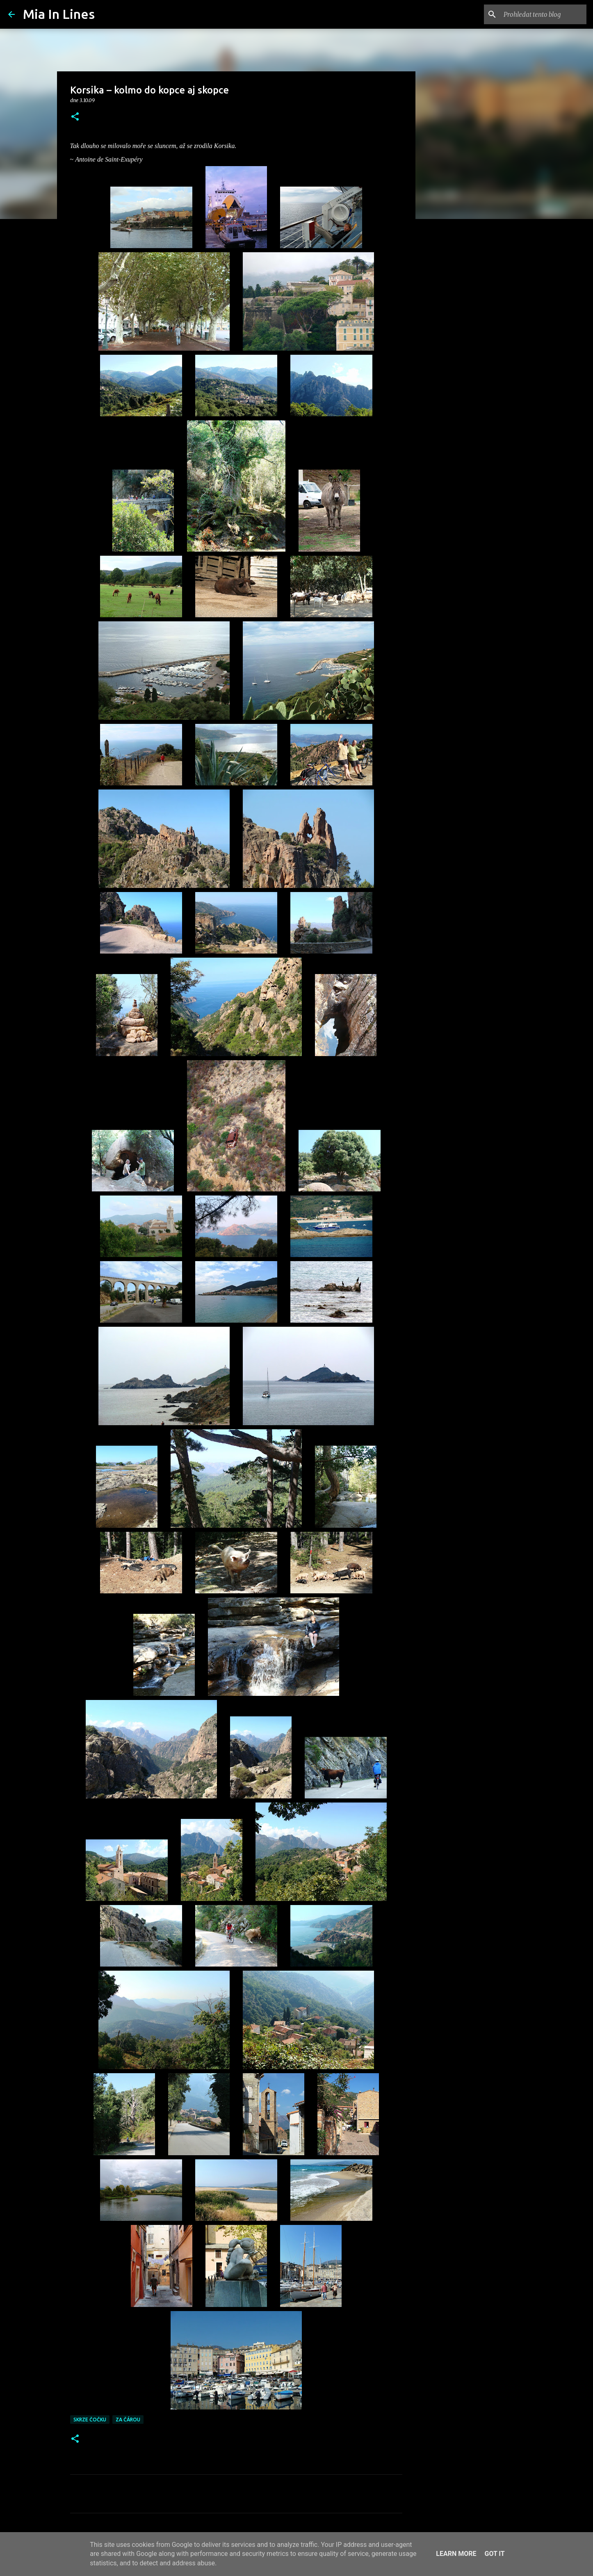 The image size is (593, 2576). Describe the element at coordinates (75, 117) in the screenshot. I see `[button]` at that location.